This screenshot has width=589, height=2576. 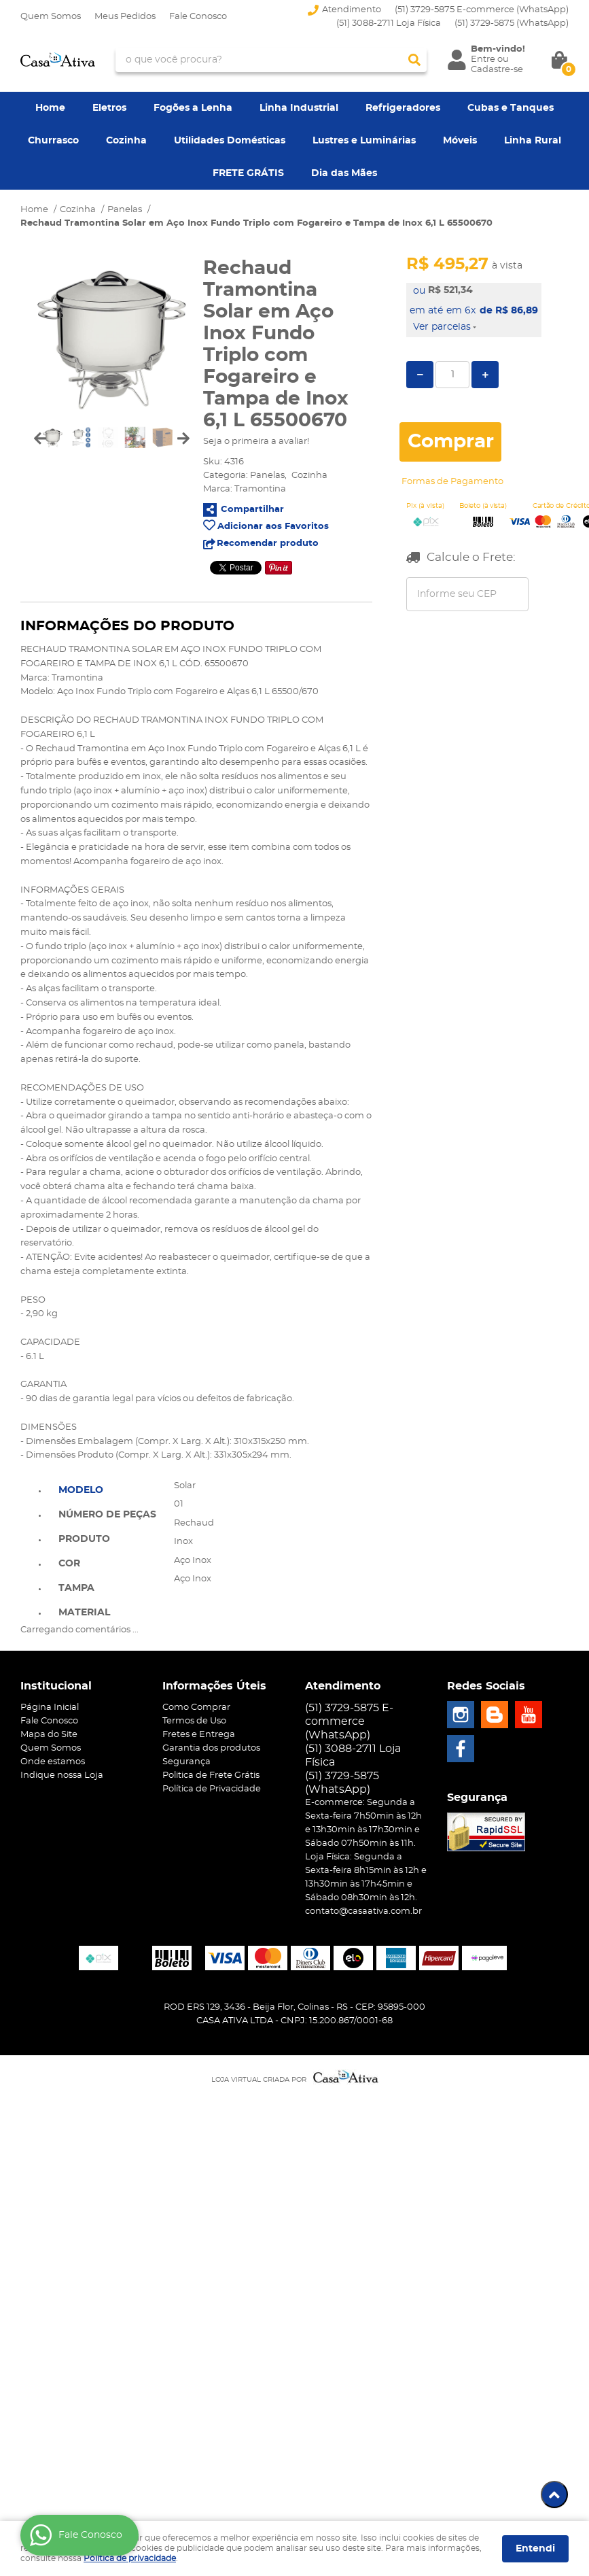 I want to click on Como Comprar, so click(x=196, y=1707).